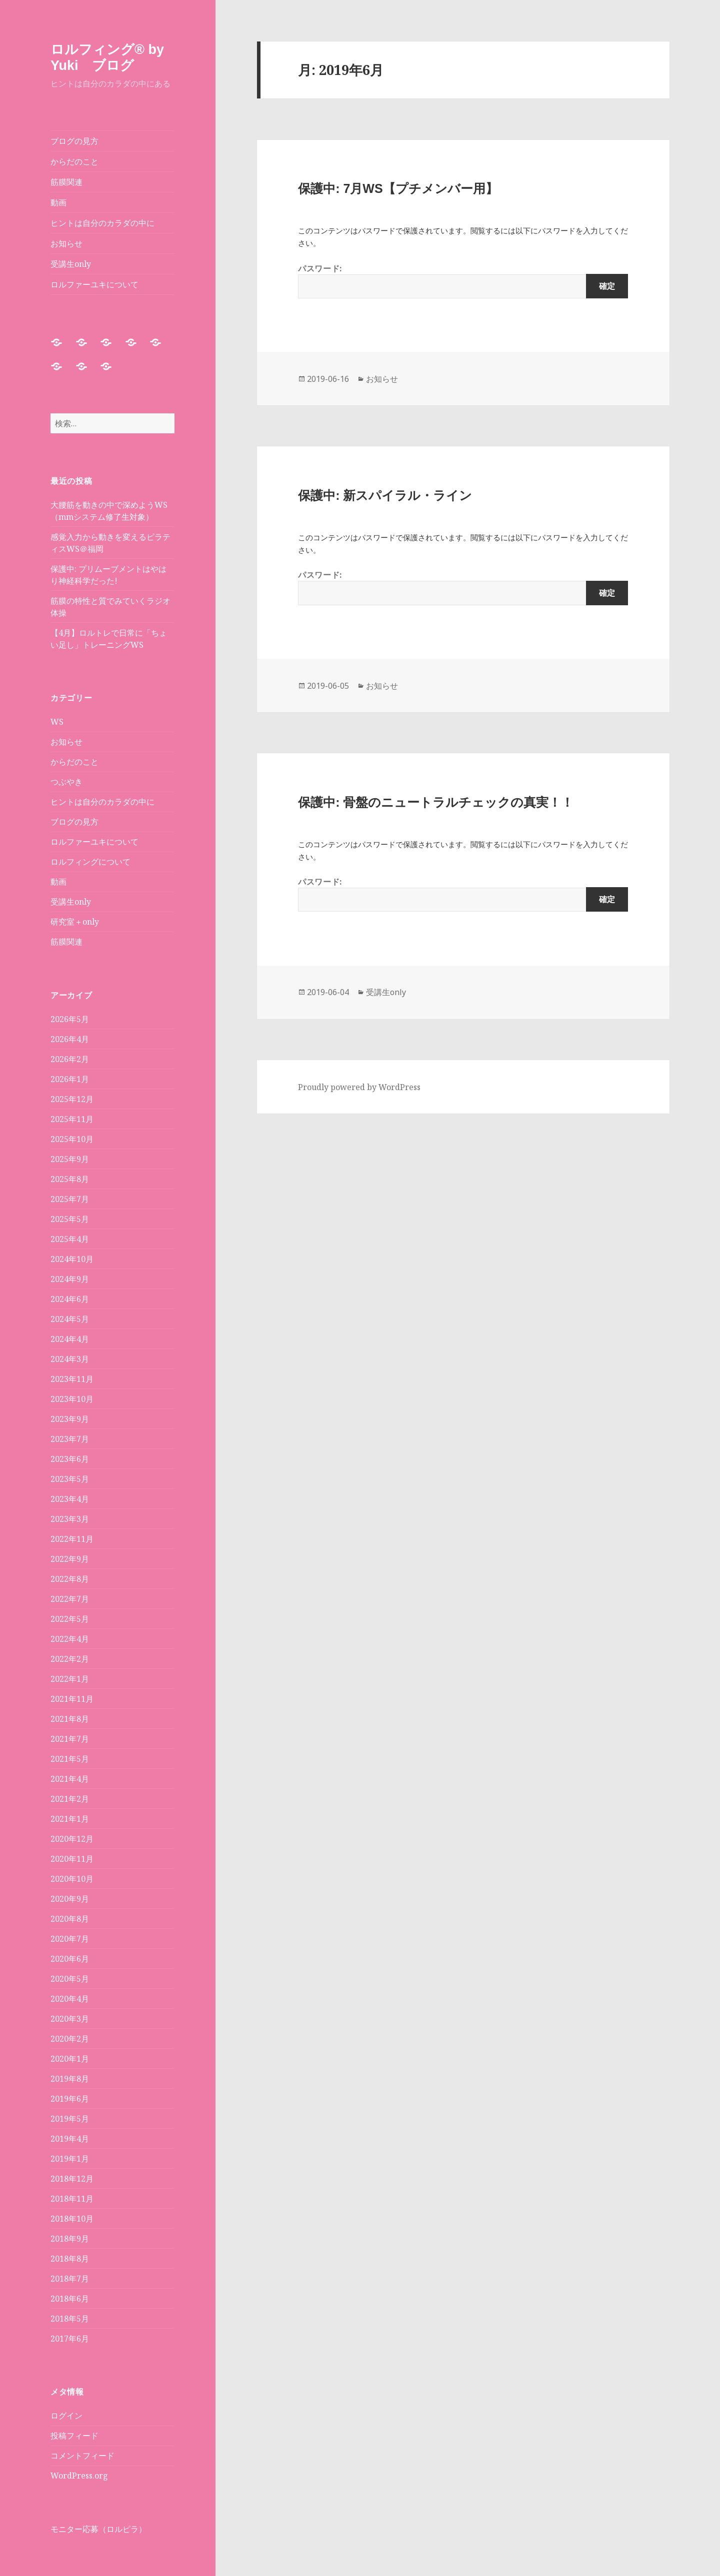 The width and height of the screenshot is (720, 2576). I want to click on 2025年8月, so click(69, 1179).